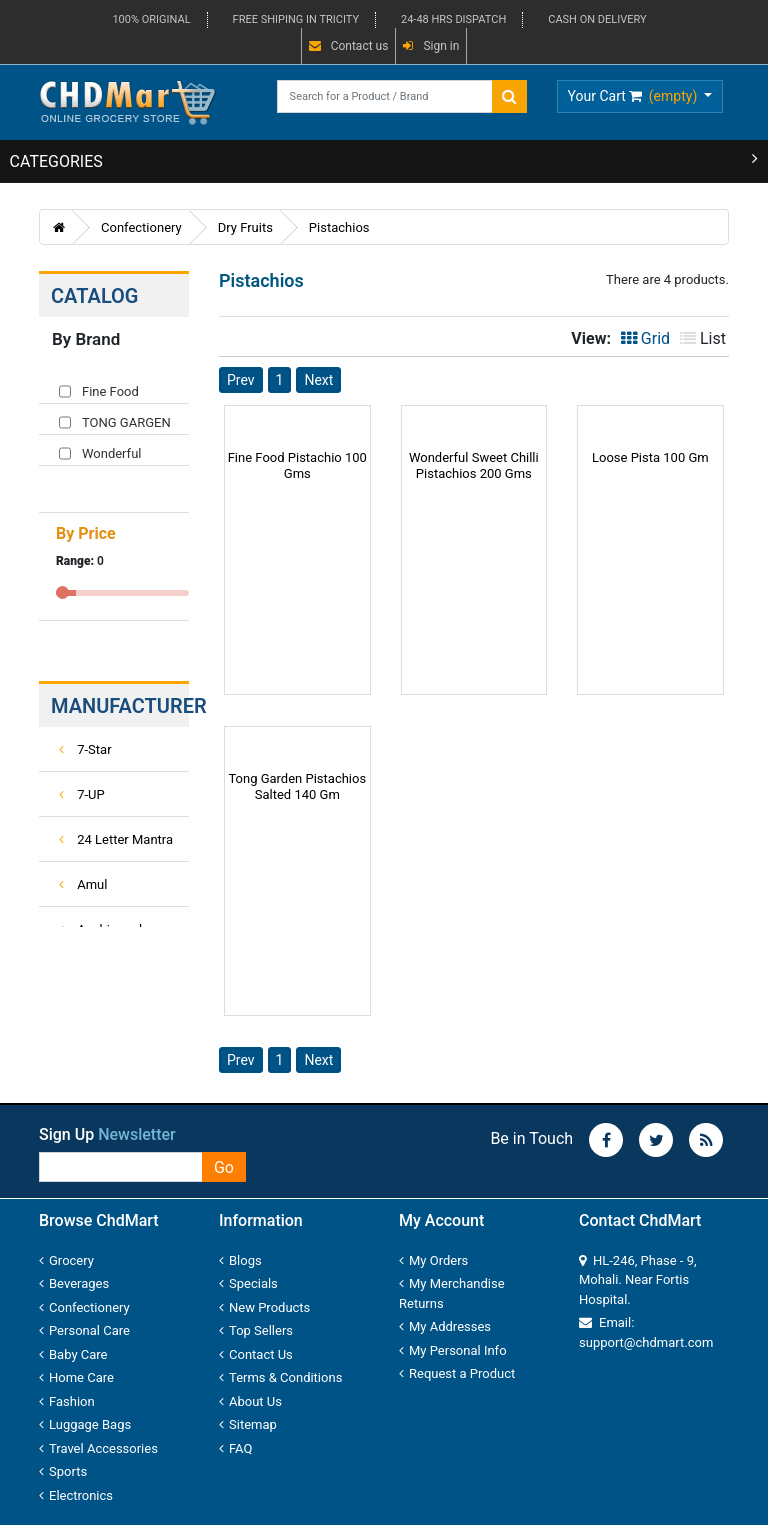  Describe the element at coordinates (248, 1424) in the screenshot. I see `Sitemap` at that location.